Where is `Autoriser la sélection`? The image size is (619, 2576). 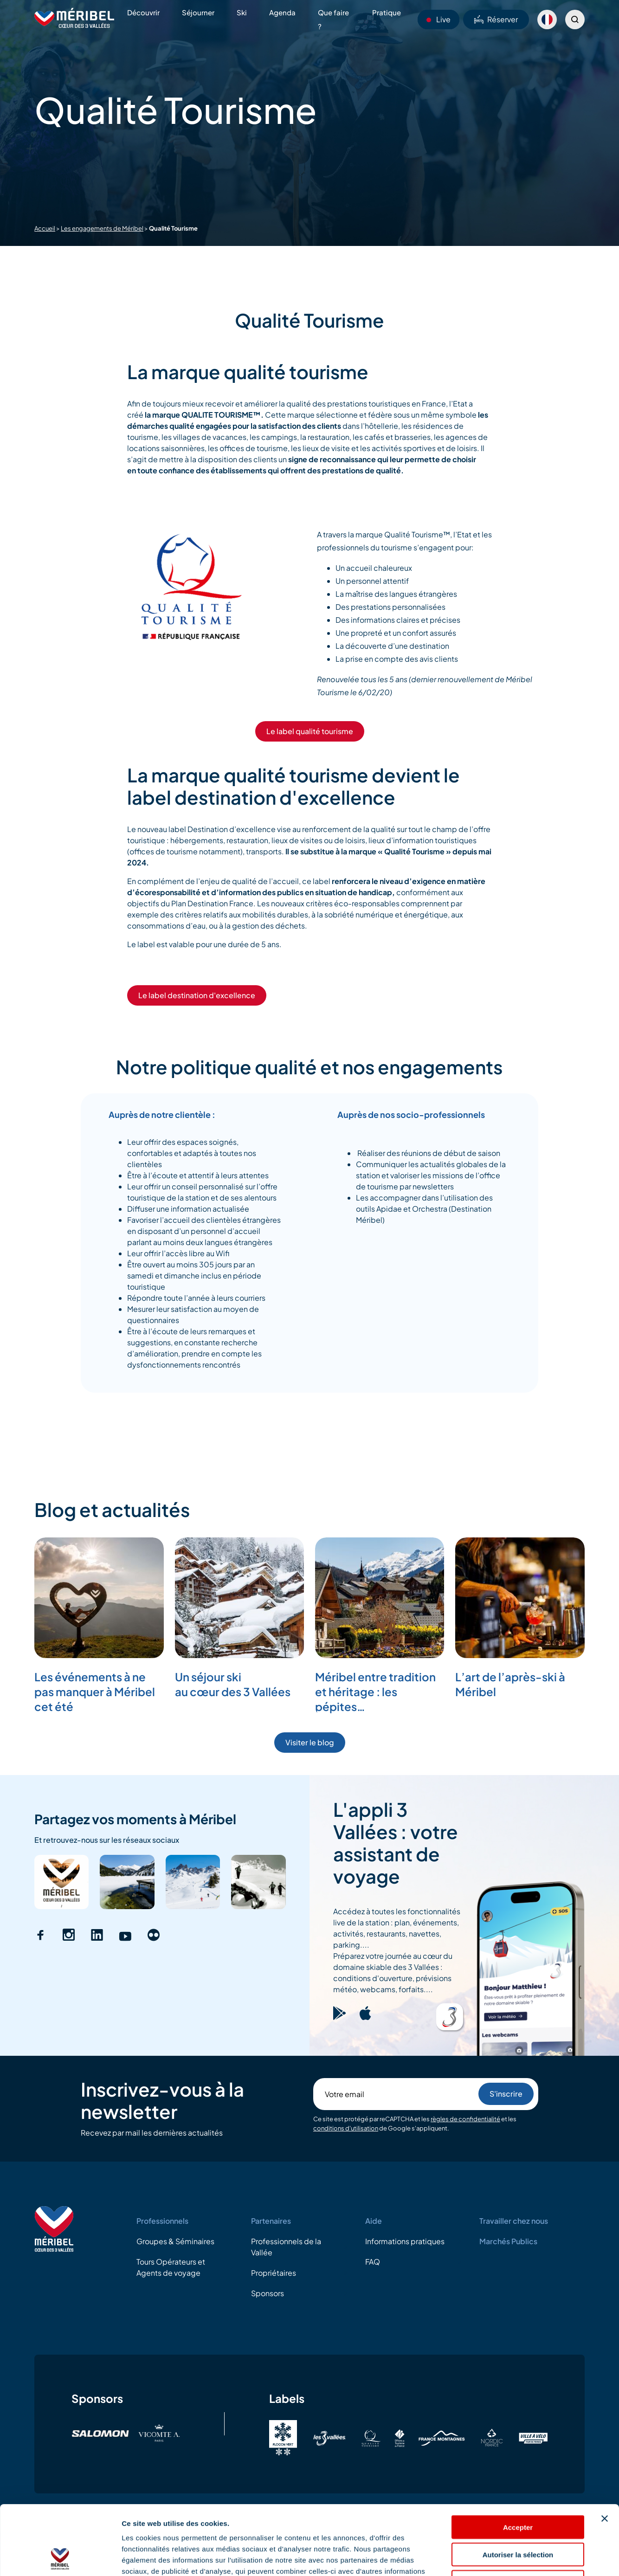 Autoriser la sélection is located at coordinates (518, 2489).